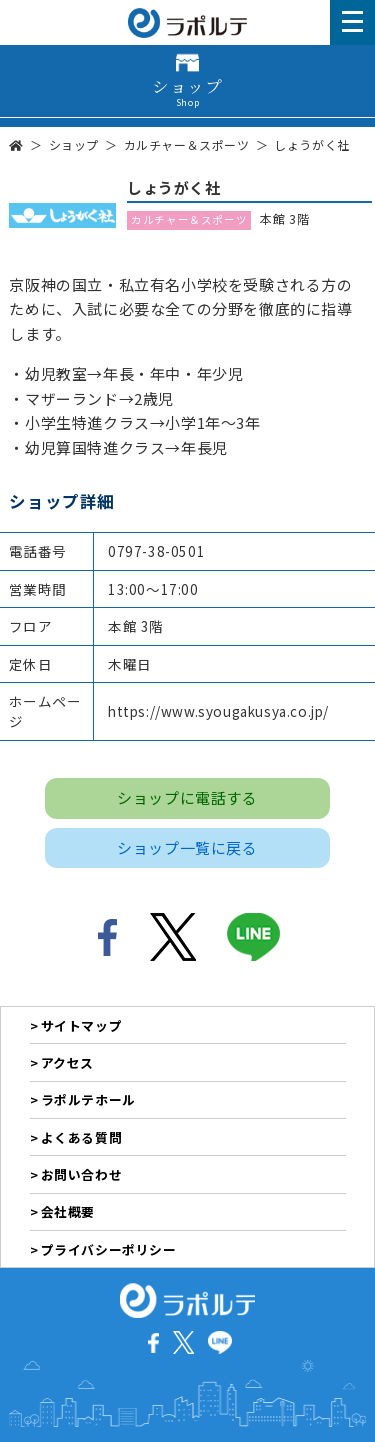 This screenshot has height=1442, width=375. Describe the element at coordinates (156, 551) in the screenshot. I see `0797-38-0501` at that location.